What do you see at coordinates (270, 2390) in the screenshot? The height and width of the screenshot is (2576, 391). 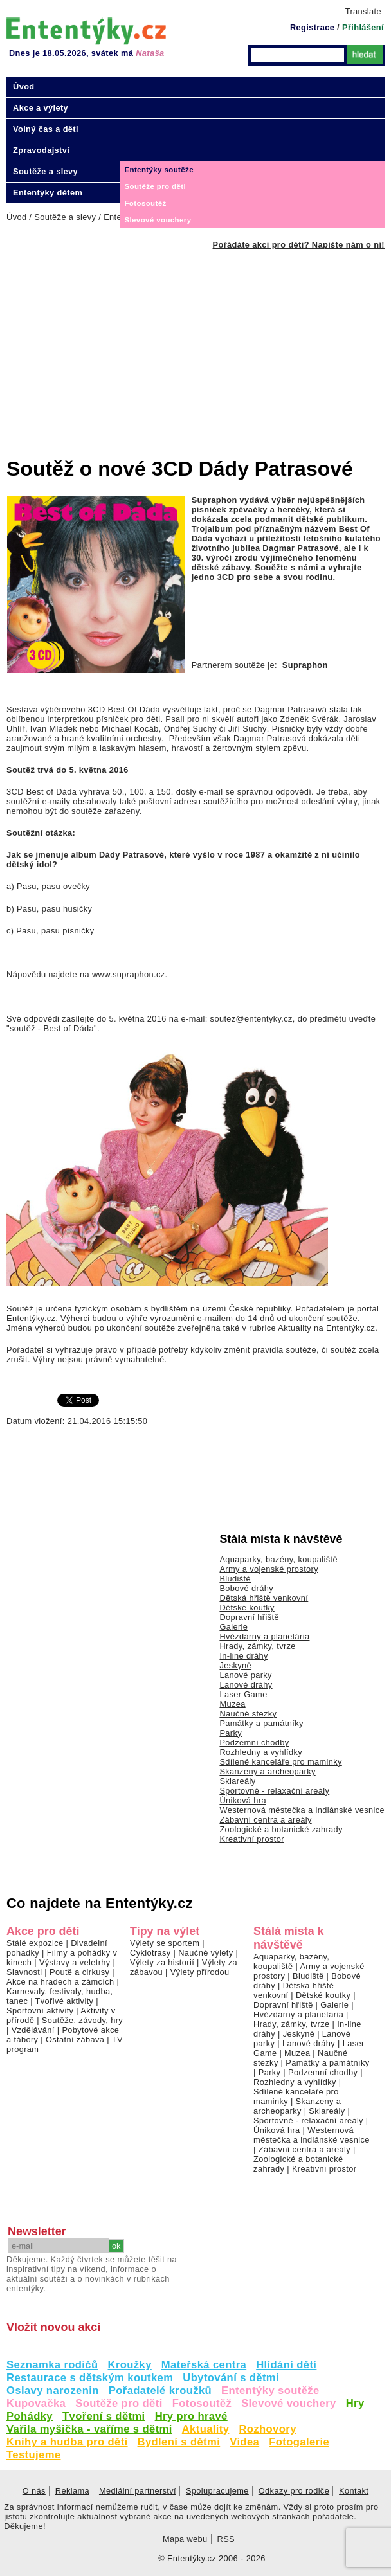 I see `Ententýky soutěže` at bounding box center [270, 2390].